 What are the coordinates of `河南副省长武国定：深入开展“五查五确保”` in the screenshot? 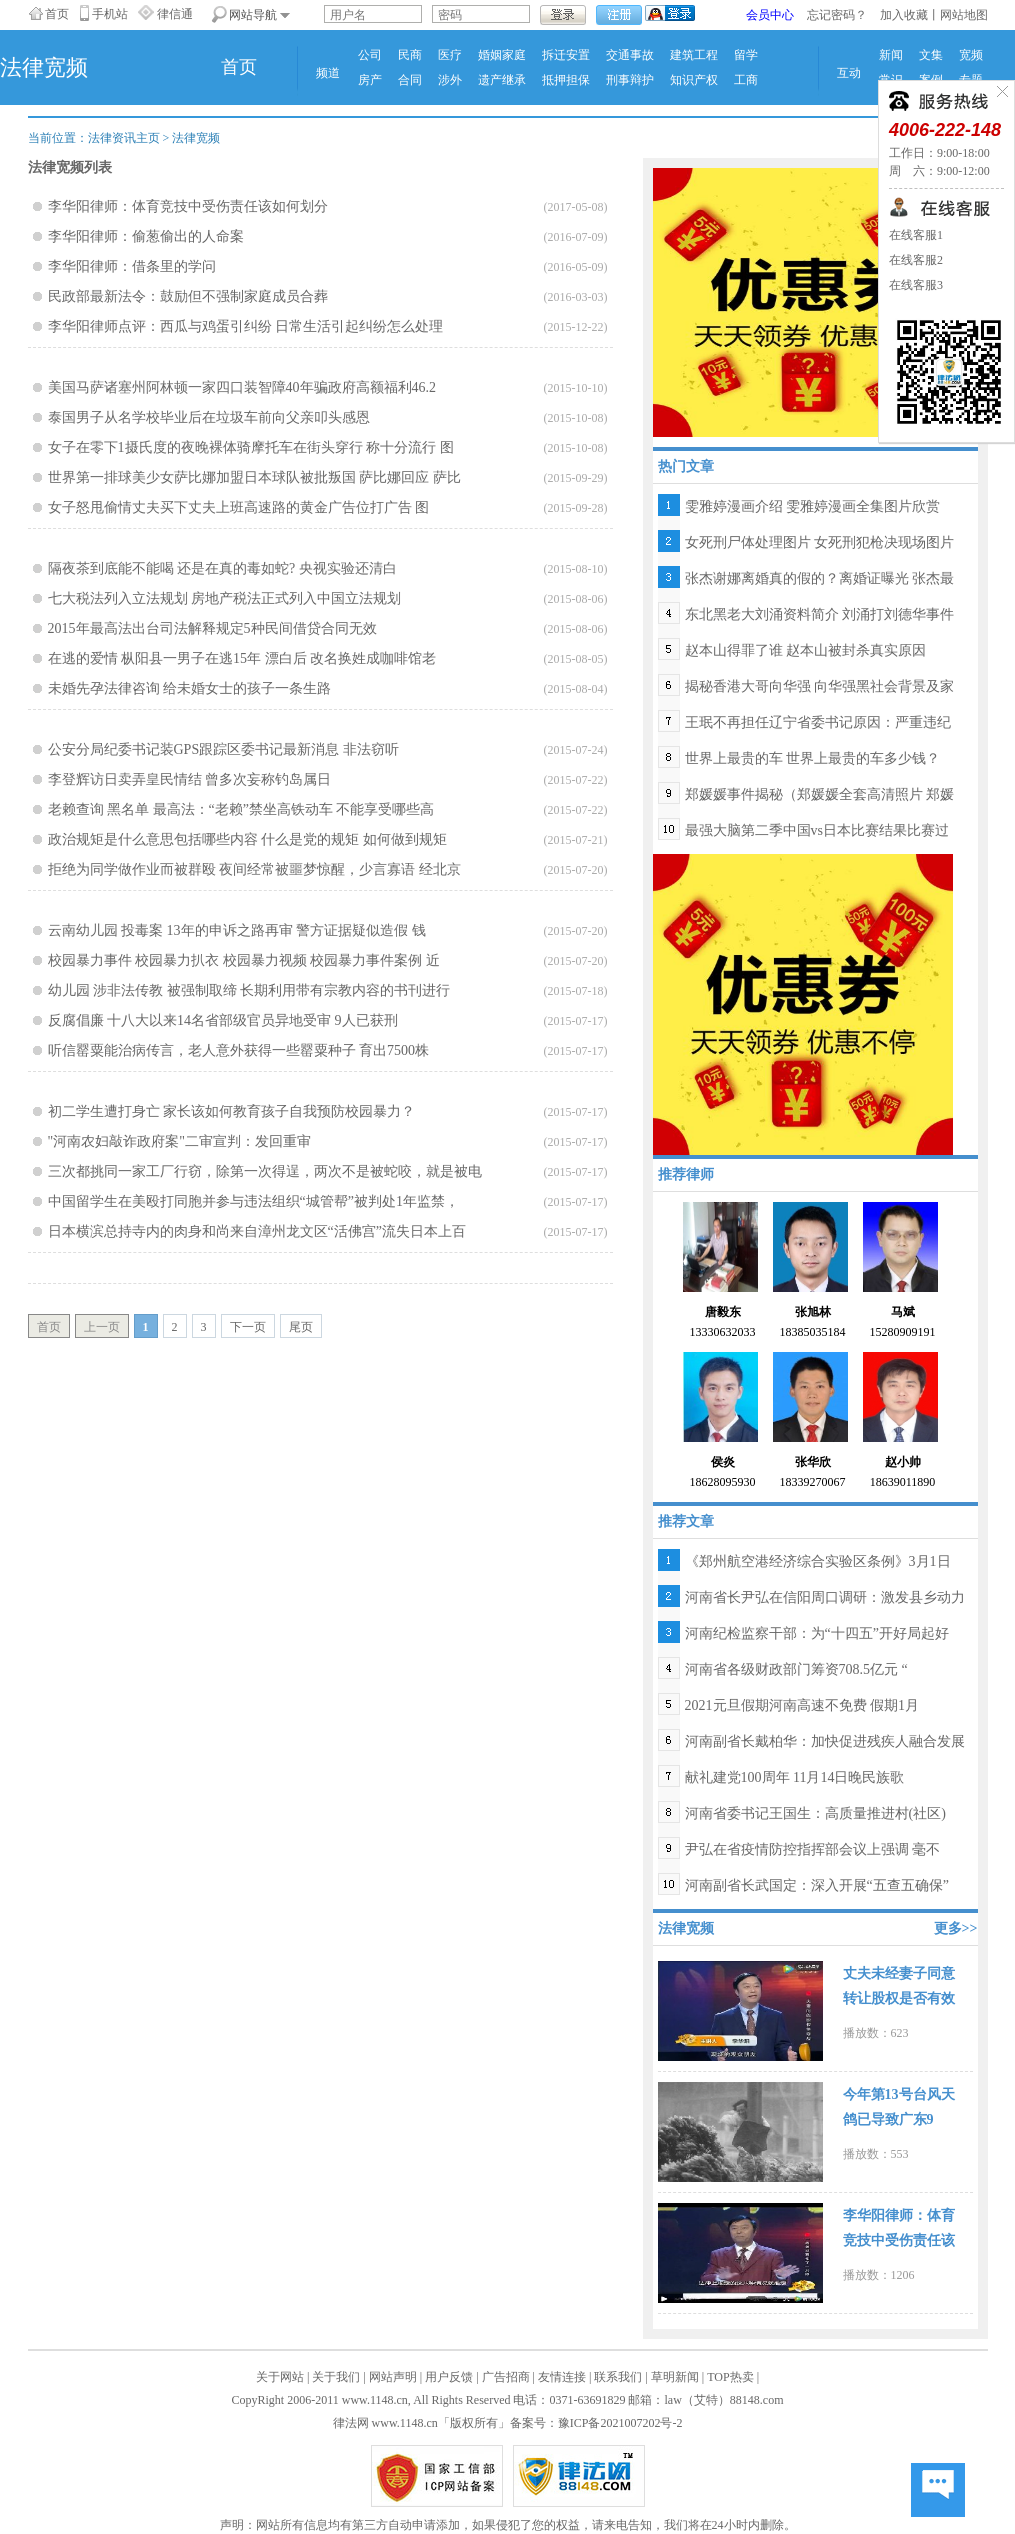 It's located at (817, 1885).